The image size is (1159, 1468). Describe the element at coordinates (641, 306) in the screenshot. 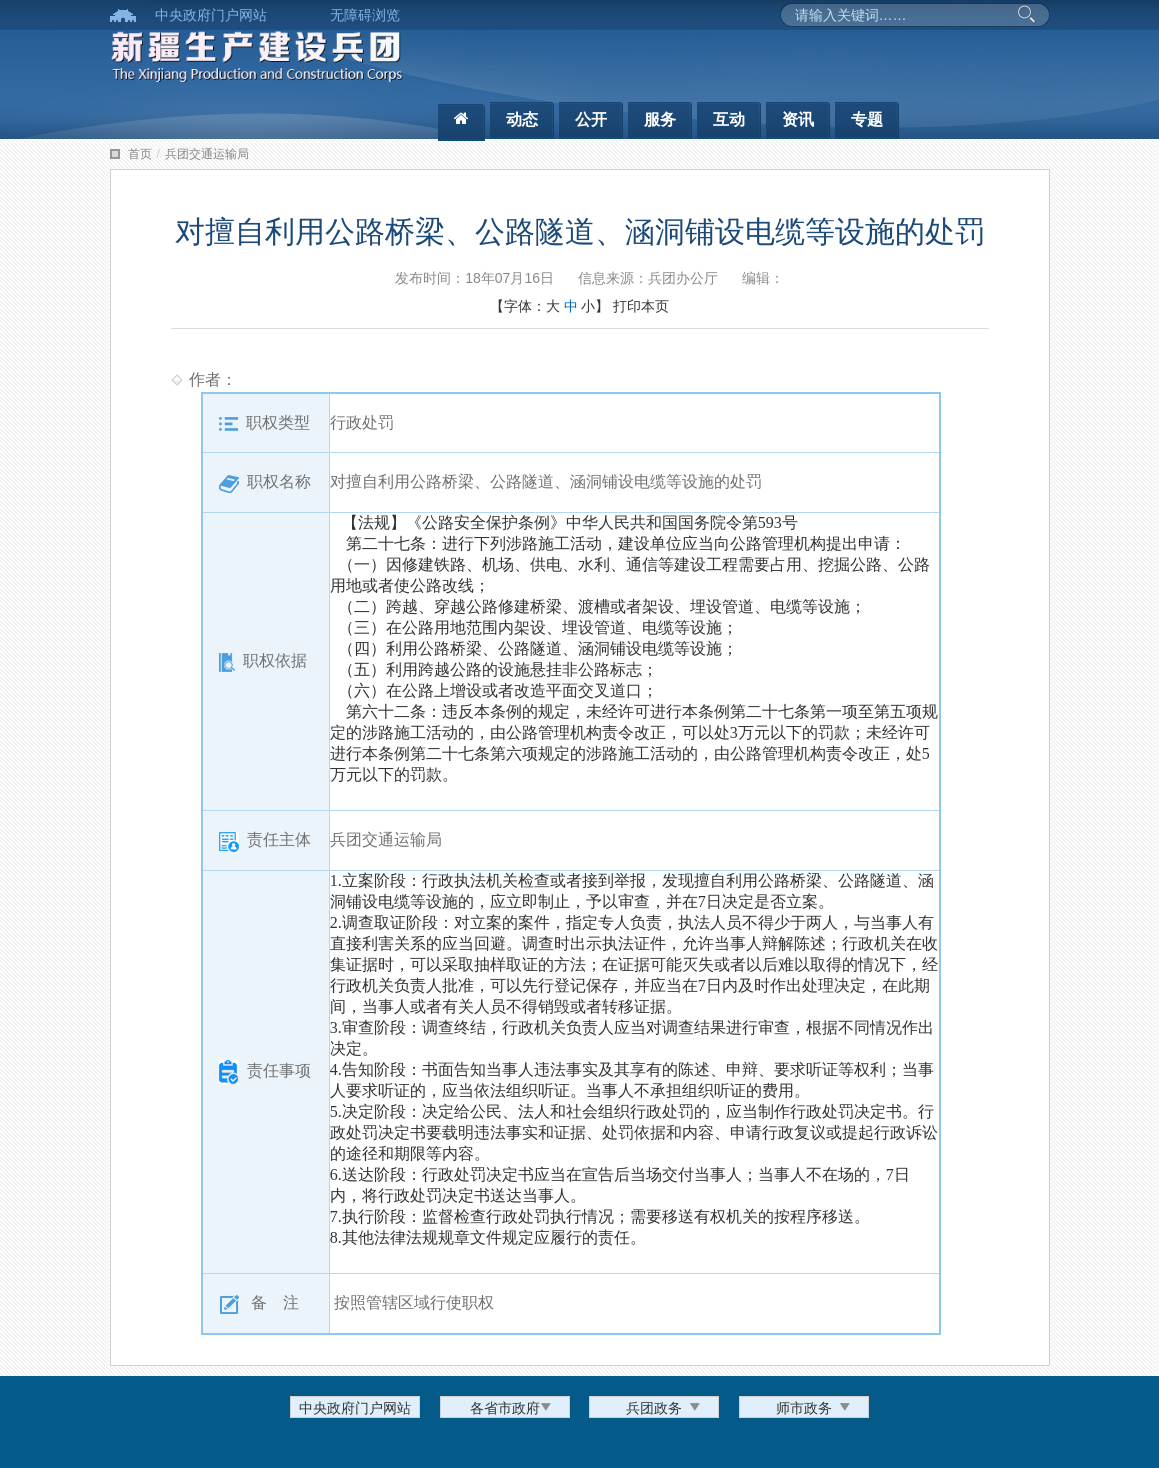

I see `打印本页` at that location.